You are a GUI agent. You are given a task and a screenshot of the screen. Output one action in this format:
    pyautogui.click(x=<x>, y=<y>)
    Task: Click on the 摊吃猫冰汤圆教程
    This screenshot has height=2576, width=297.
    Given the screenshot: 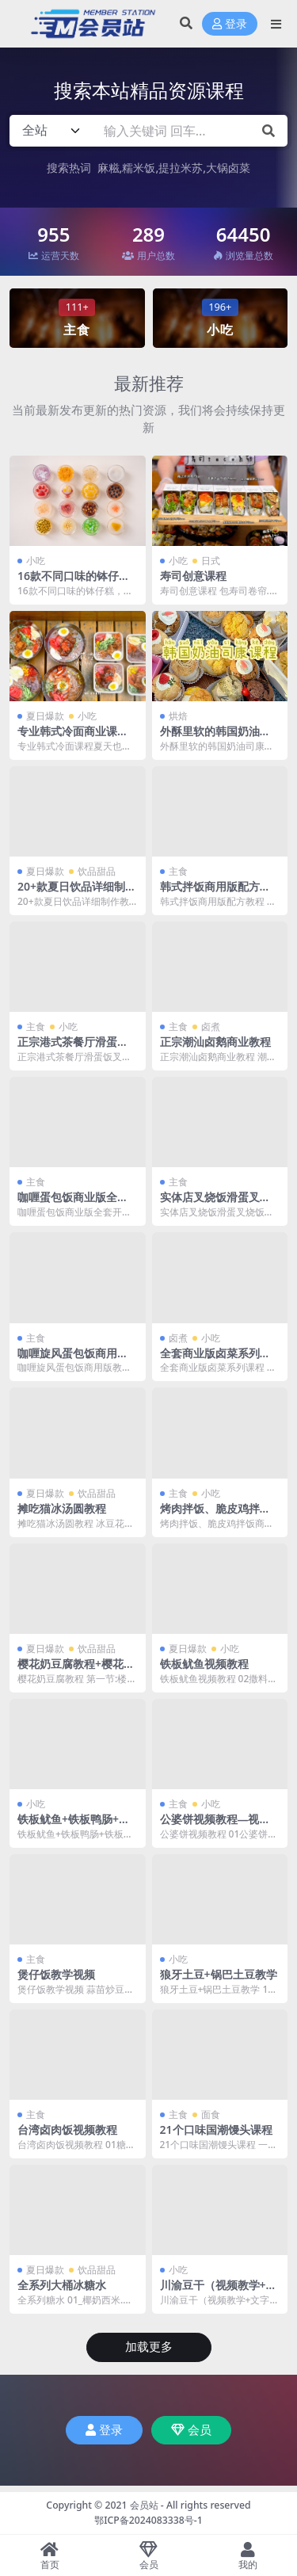 What is the action you would take?
    pyautogui.click(x=61, y=1508)
    